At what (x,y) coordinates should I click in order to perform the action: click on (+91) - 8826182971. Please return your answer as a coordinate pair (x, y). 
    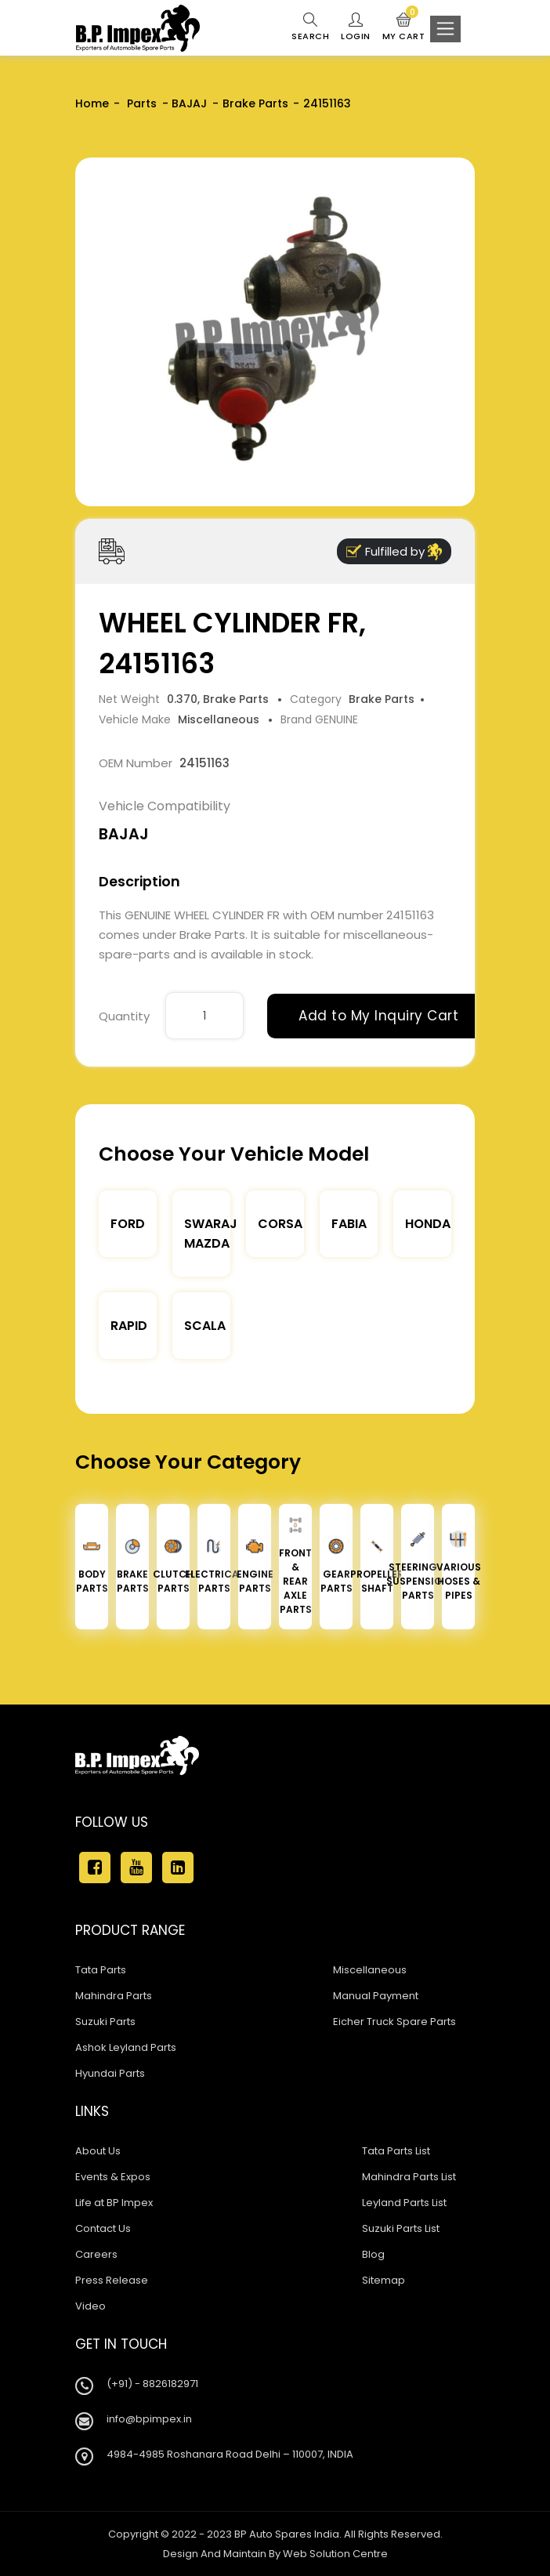
    Looking at the image, I should click on (152, 2383).